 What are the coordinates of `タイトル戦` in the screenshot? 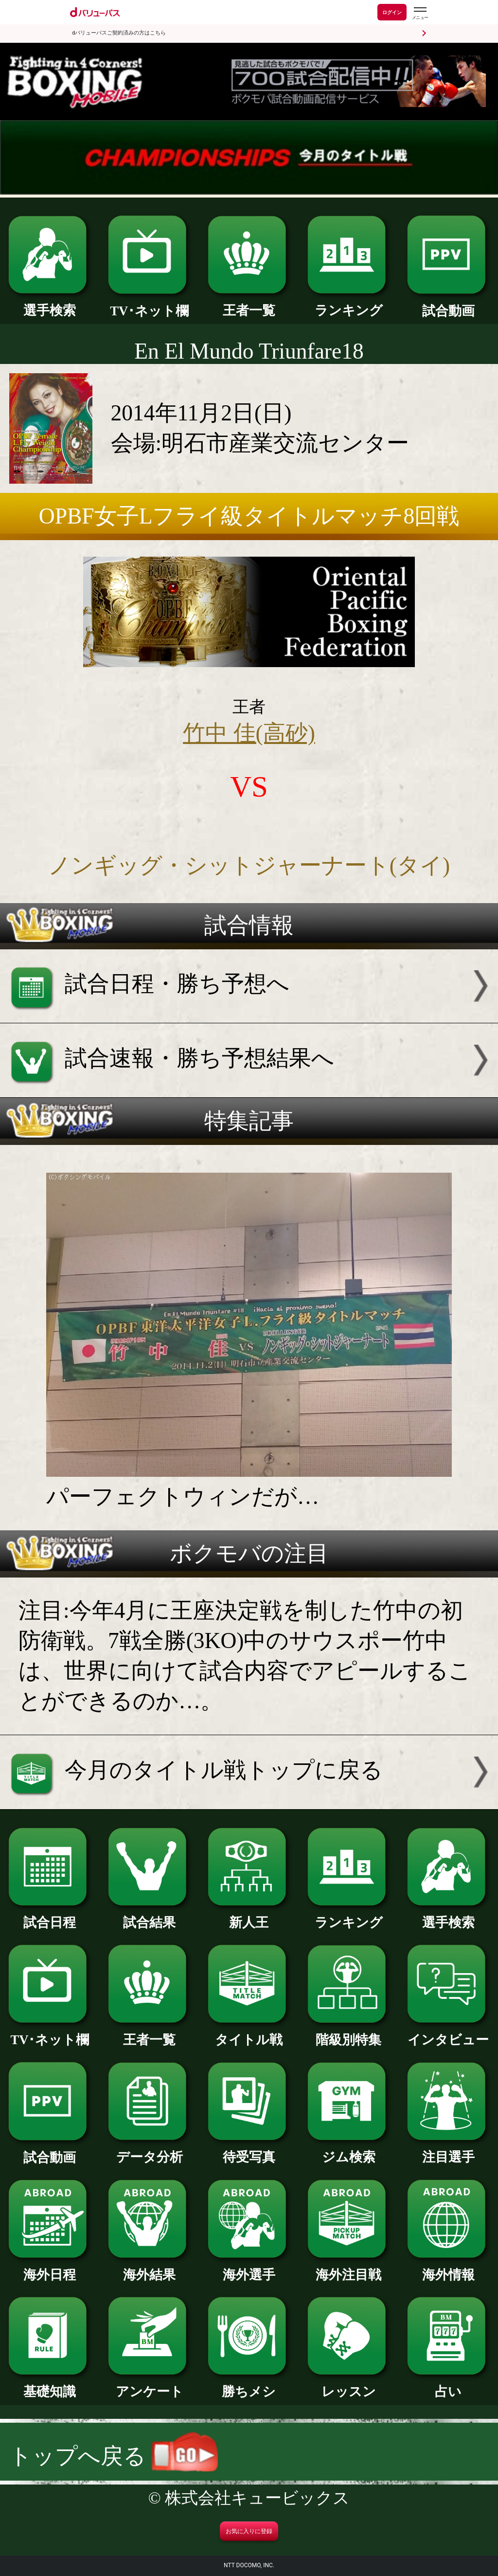 It's located at (249, 2033).